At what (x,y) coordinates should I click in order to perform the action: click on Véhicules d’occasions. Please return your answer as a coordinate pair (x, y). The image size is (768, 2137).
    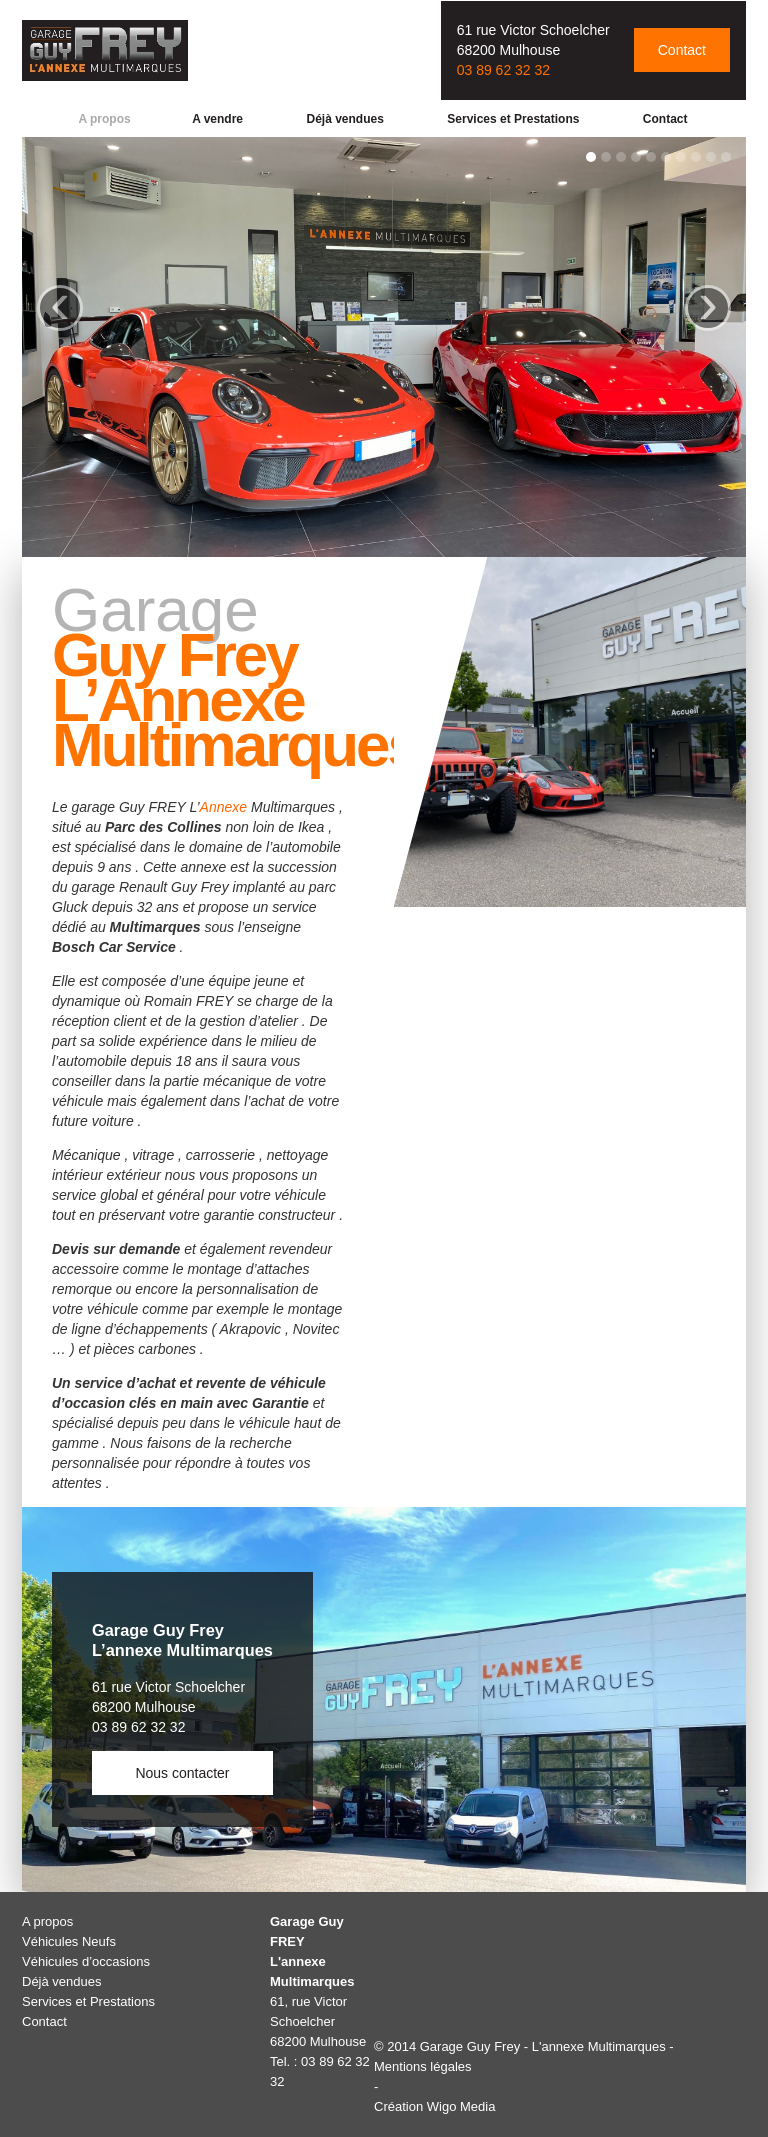
    Looking at the image, I should click on (86, 1961).